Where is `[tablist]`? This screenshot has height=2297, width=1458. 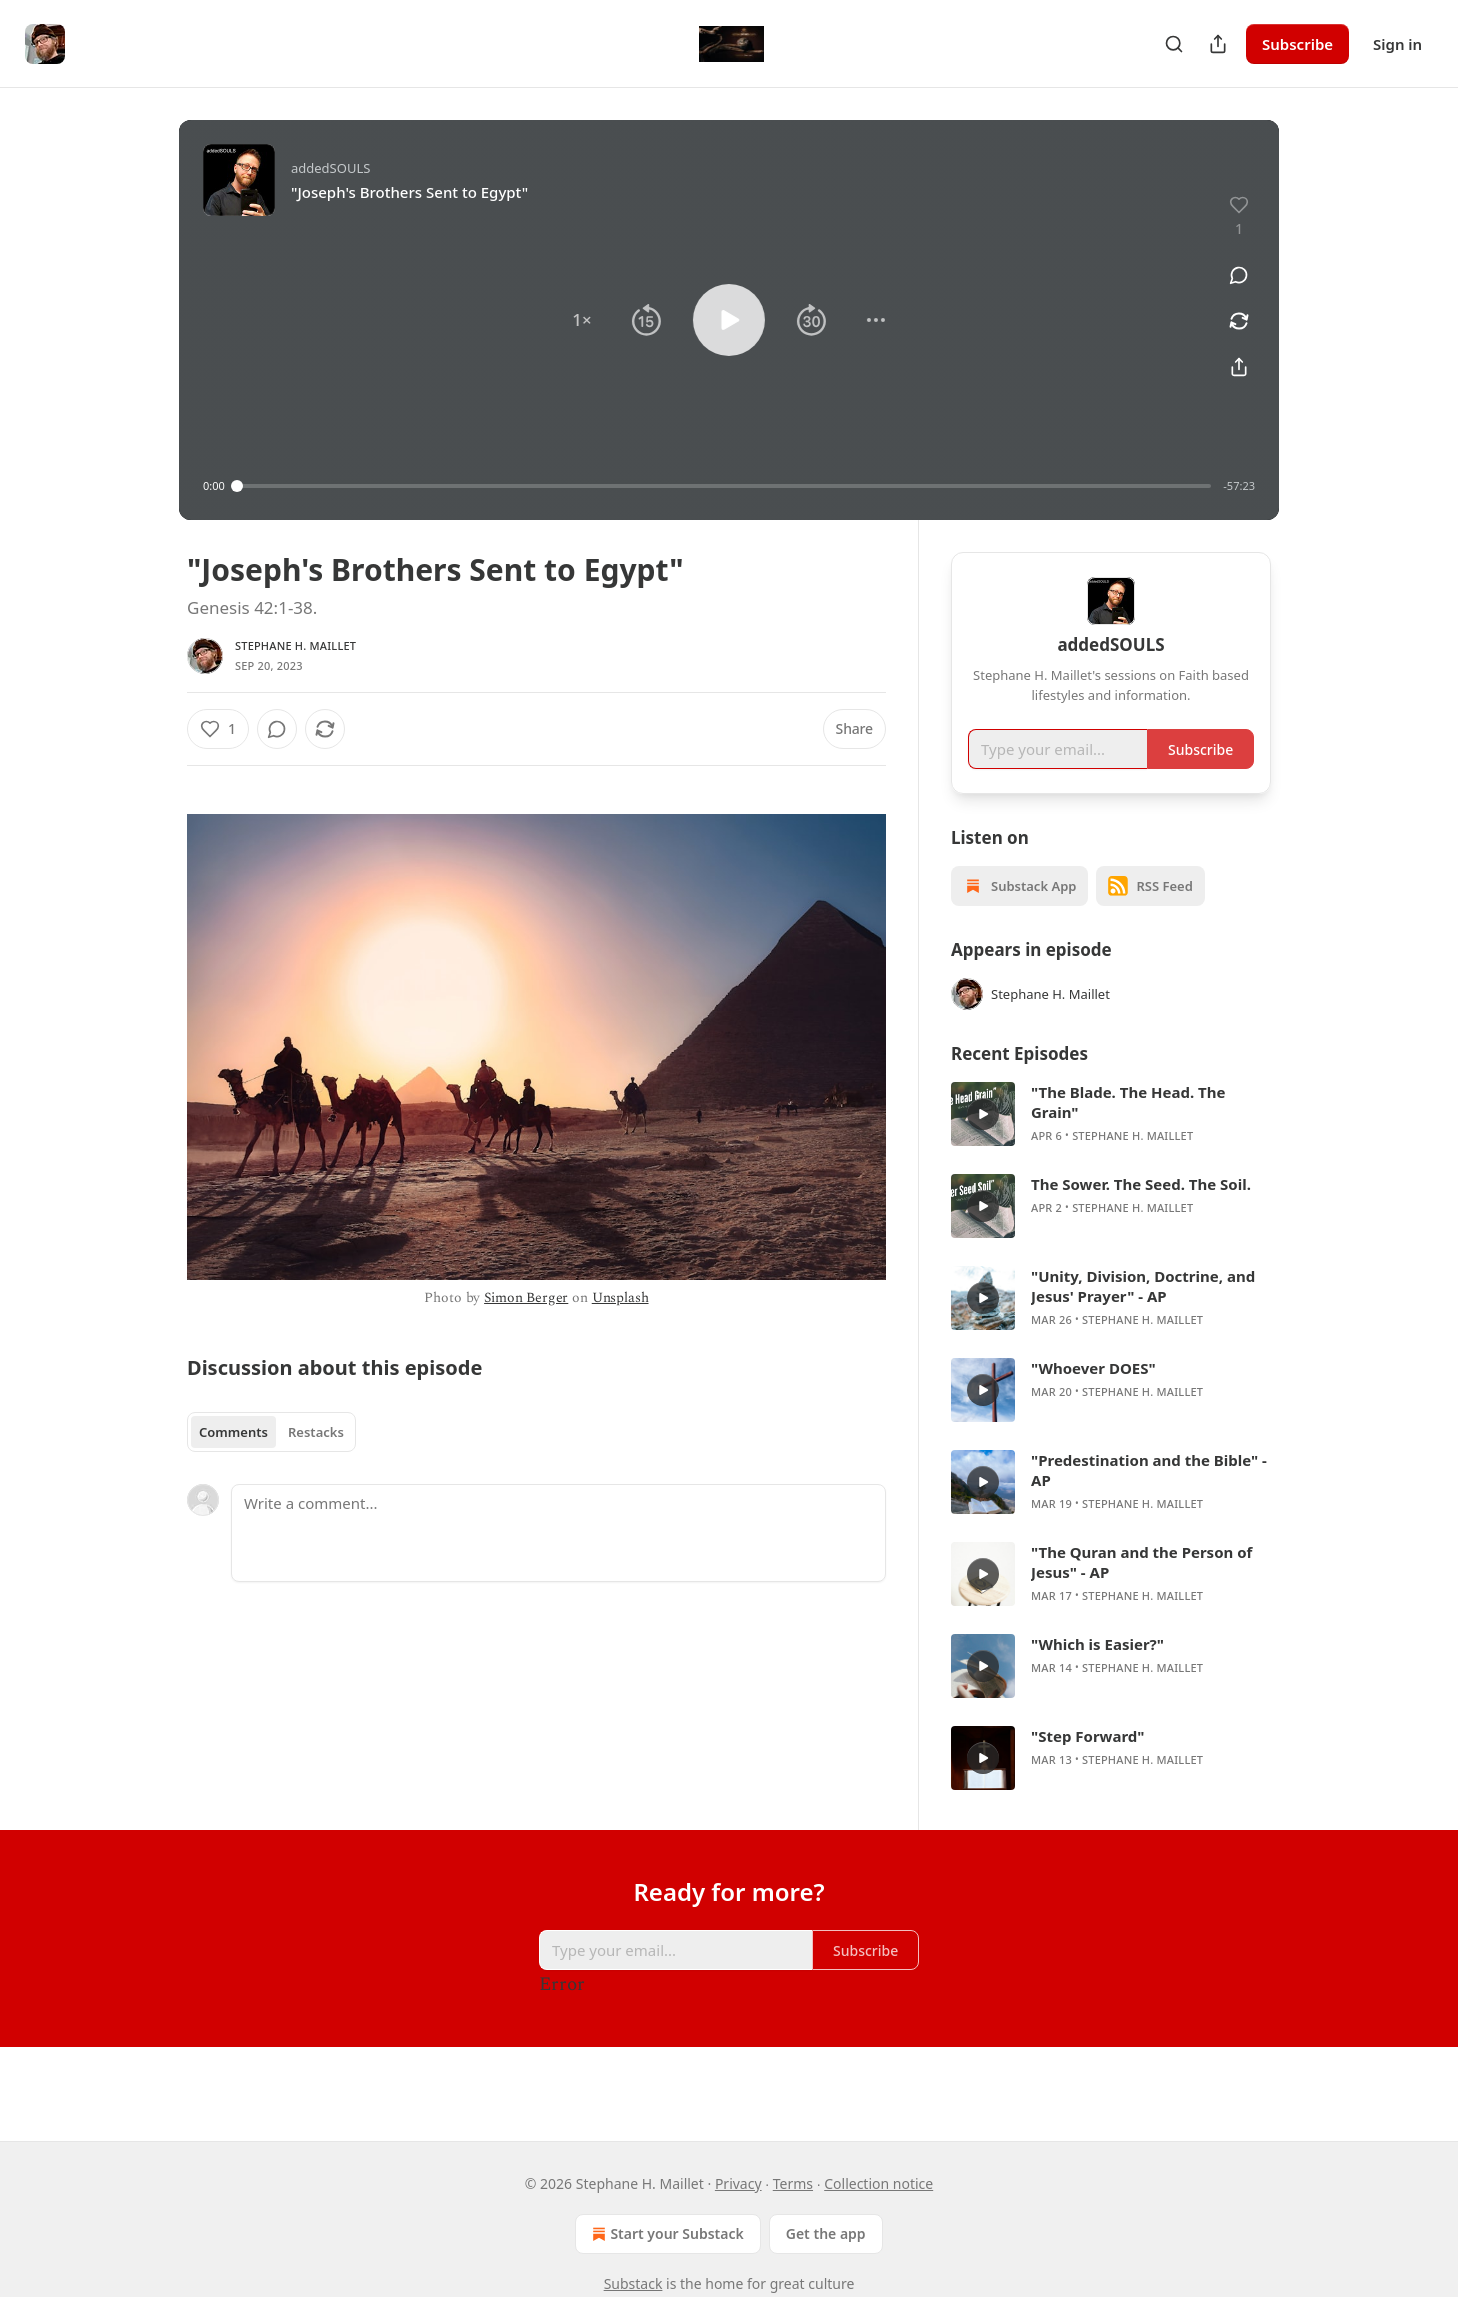
[tablist] is located at coordinates (271, 1432).